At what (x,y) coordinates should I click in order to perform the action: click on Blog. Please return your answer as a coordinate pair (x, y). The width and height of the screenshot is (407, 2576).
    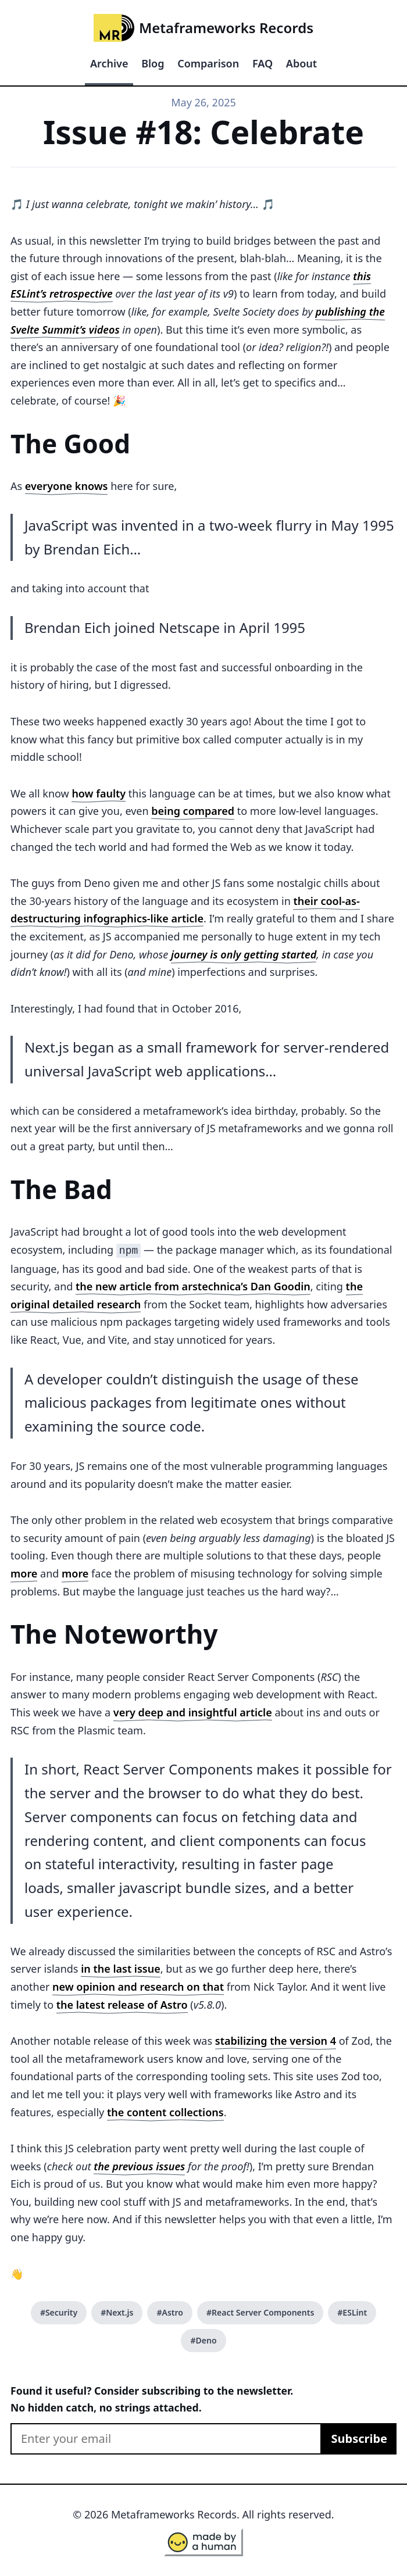
    Looking at the image, I should click on (152, 63).